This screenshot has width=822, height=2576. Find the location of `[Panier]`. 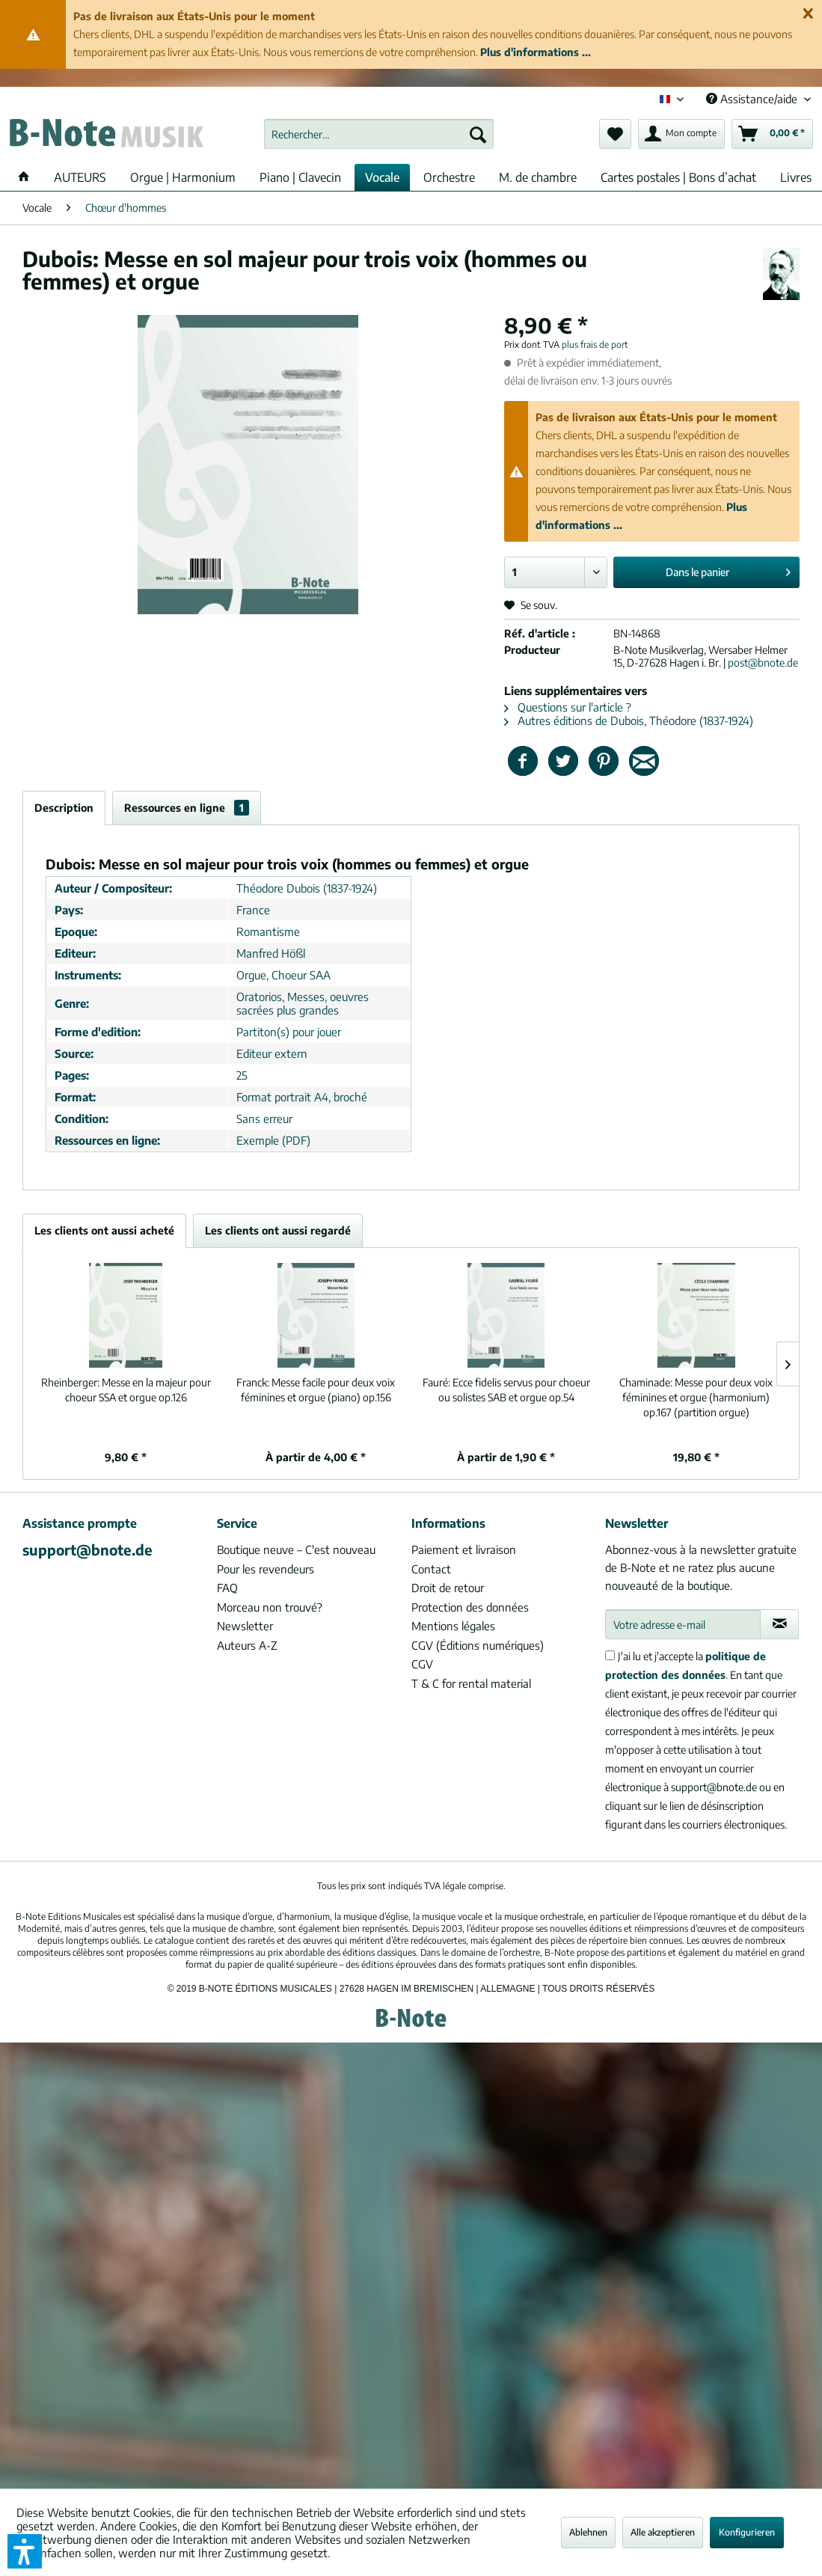

[Panier] is located at coordinates (772, 134).